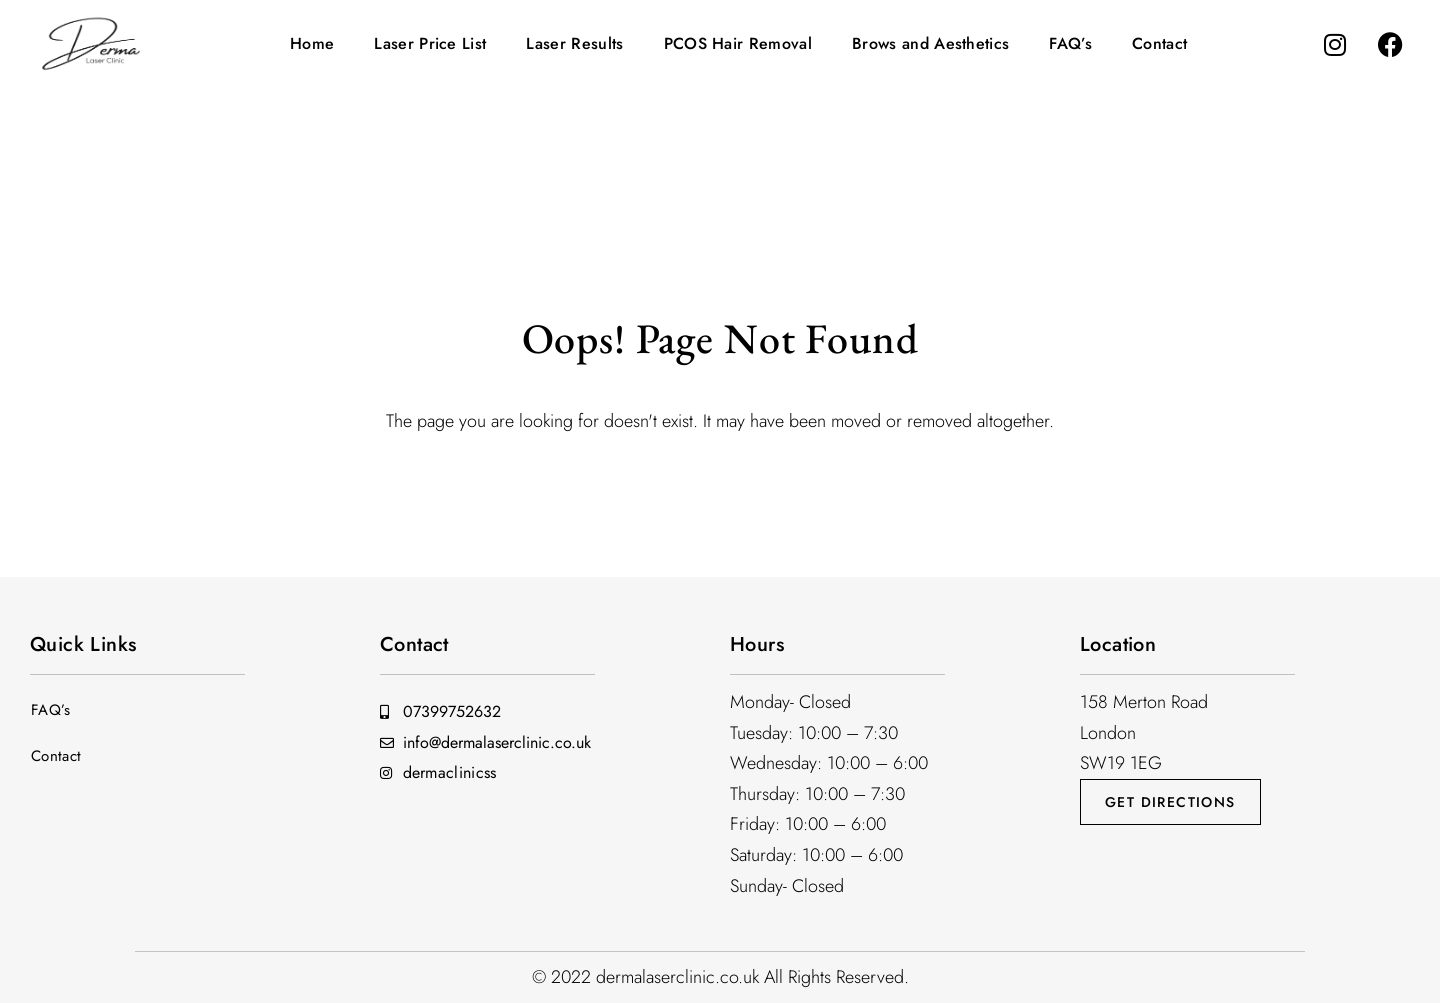  What do you see at coordinates (1070, 43) in the screenshot?
I see `FAQ’s` at bounding box center [1070, 43].